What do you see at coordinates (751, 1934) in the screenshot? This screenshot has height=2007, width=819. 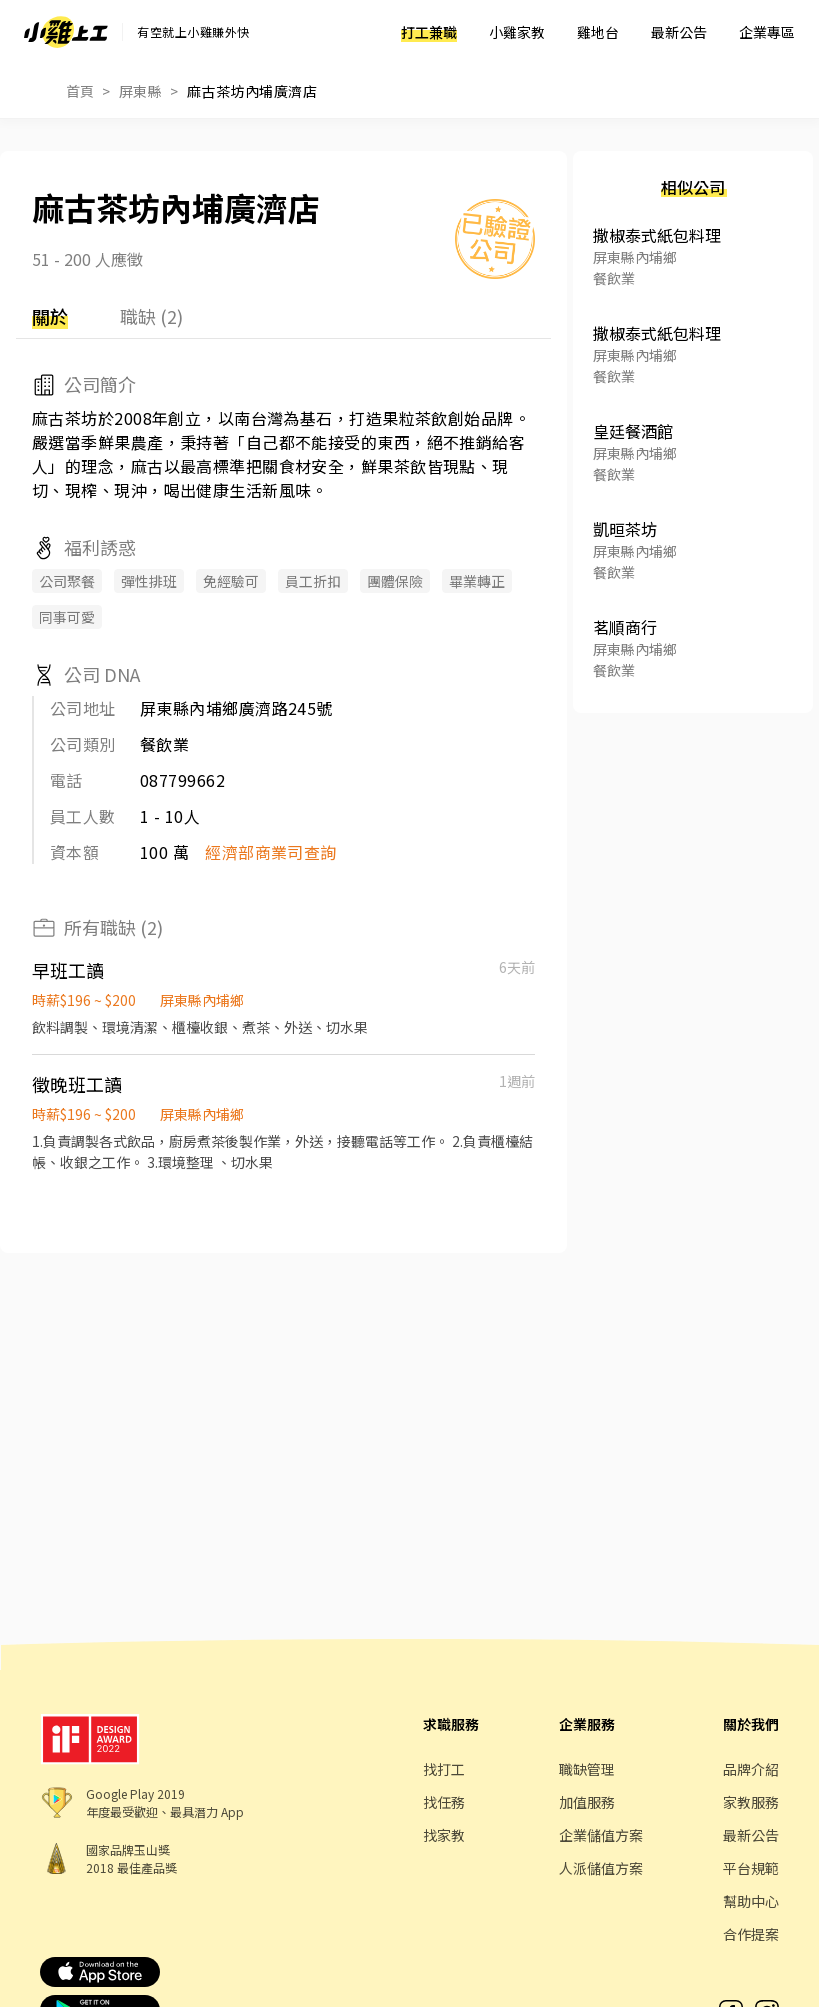 I see `合作提案` at bounding box center [751, 1934].